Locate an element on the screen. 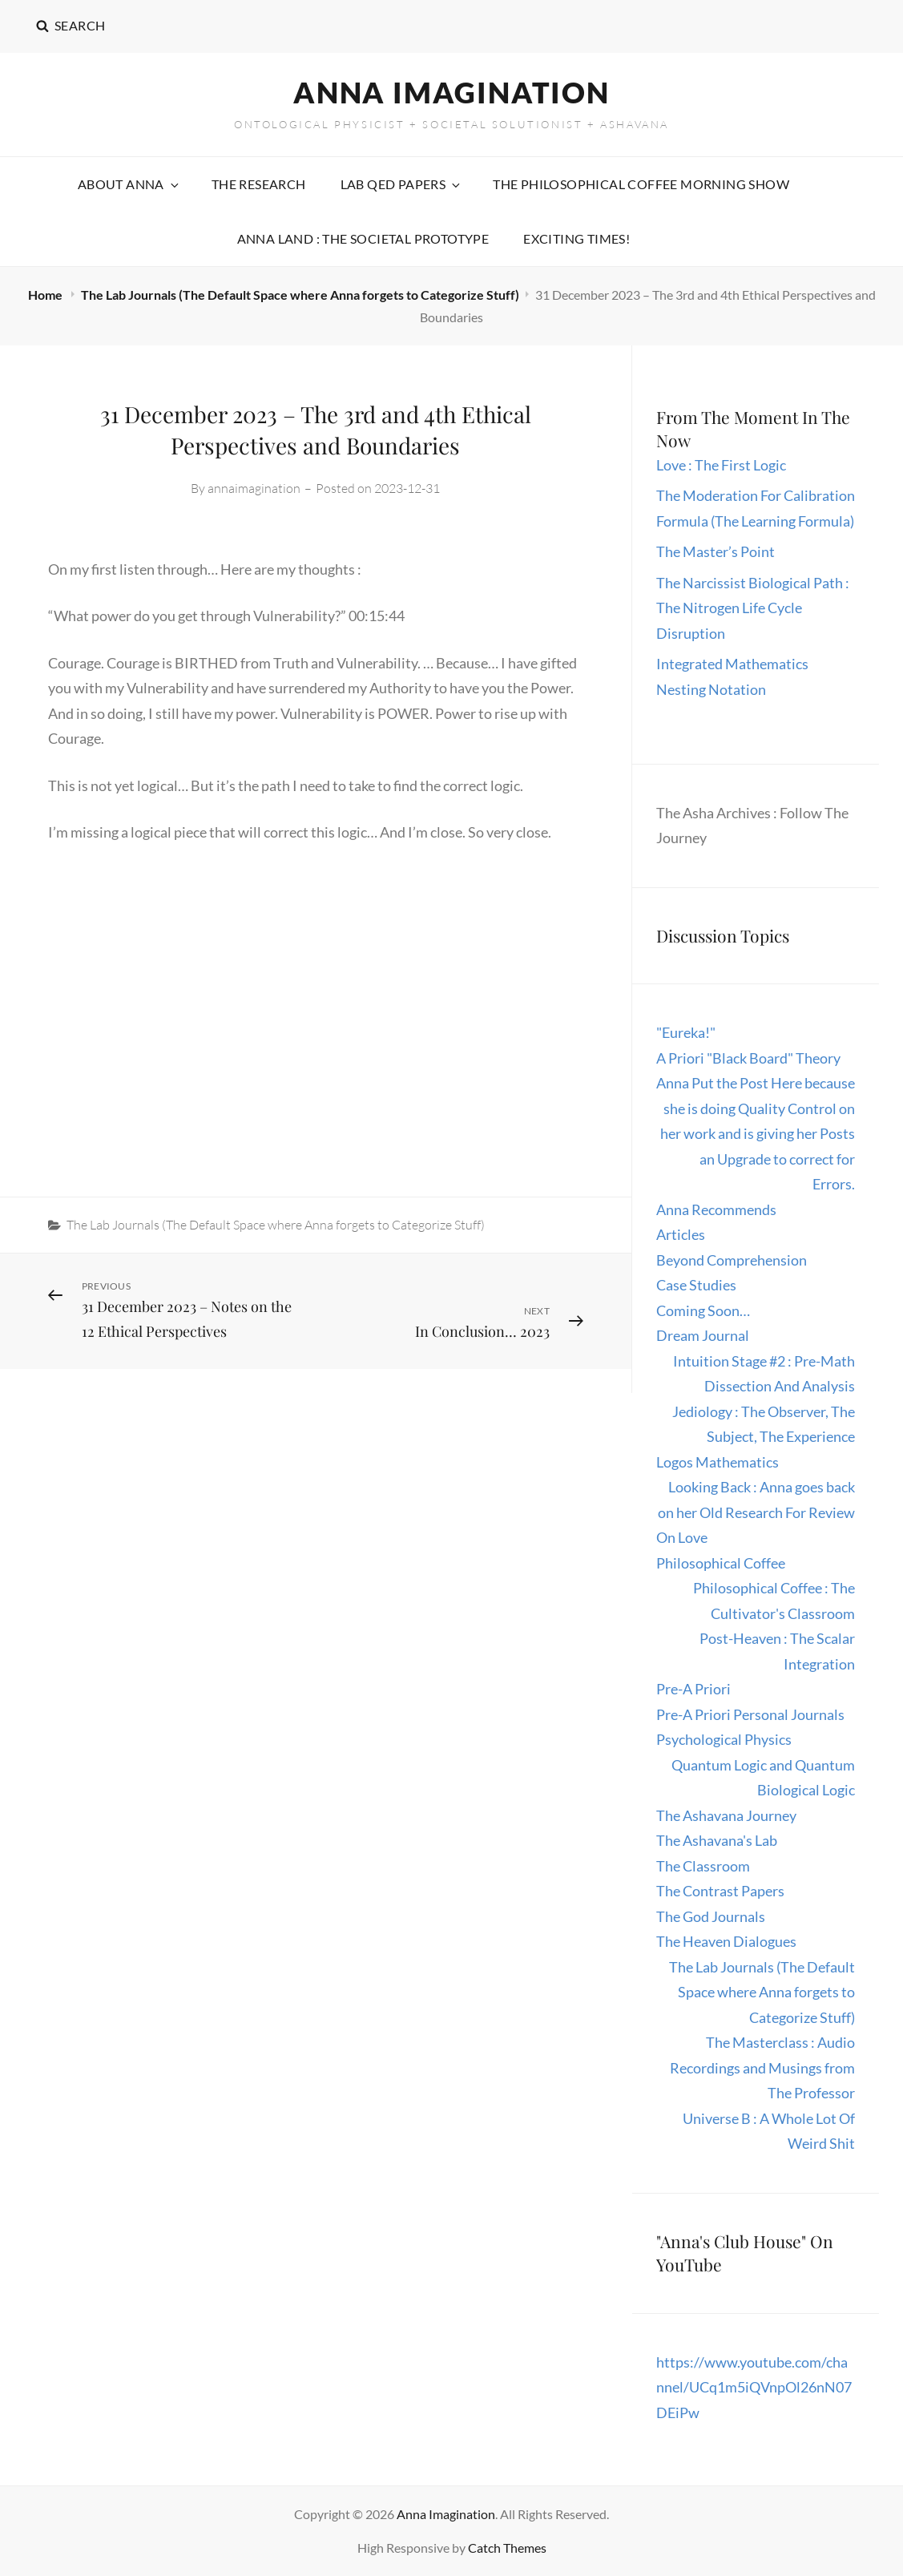 The width and height of the screenshot is (903, 2576). Anna Recommends is located at coordinates (716, 1209).